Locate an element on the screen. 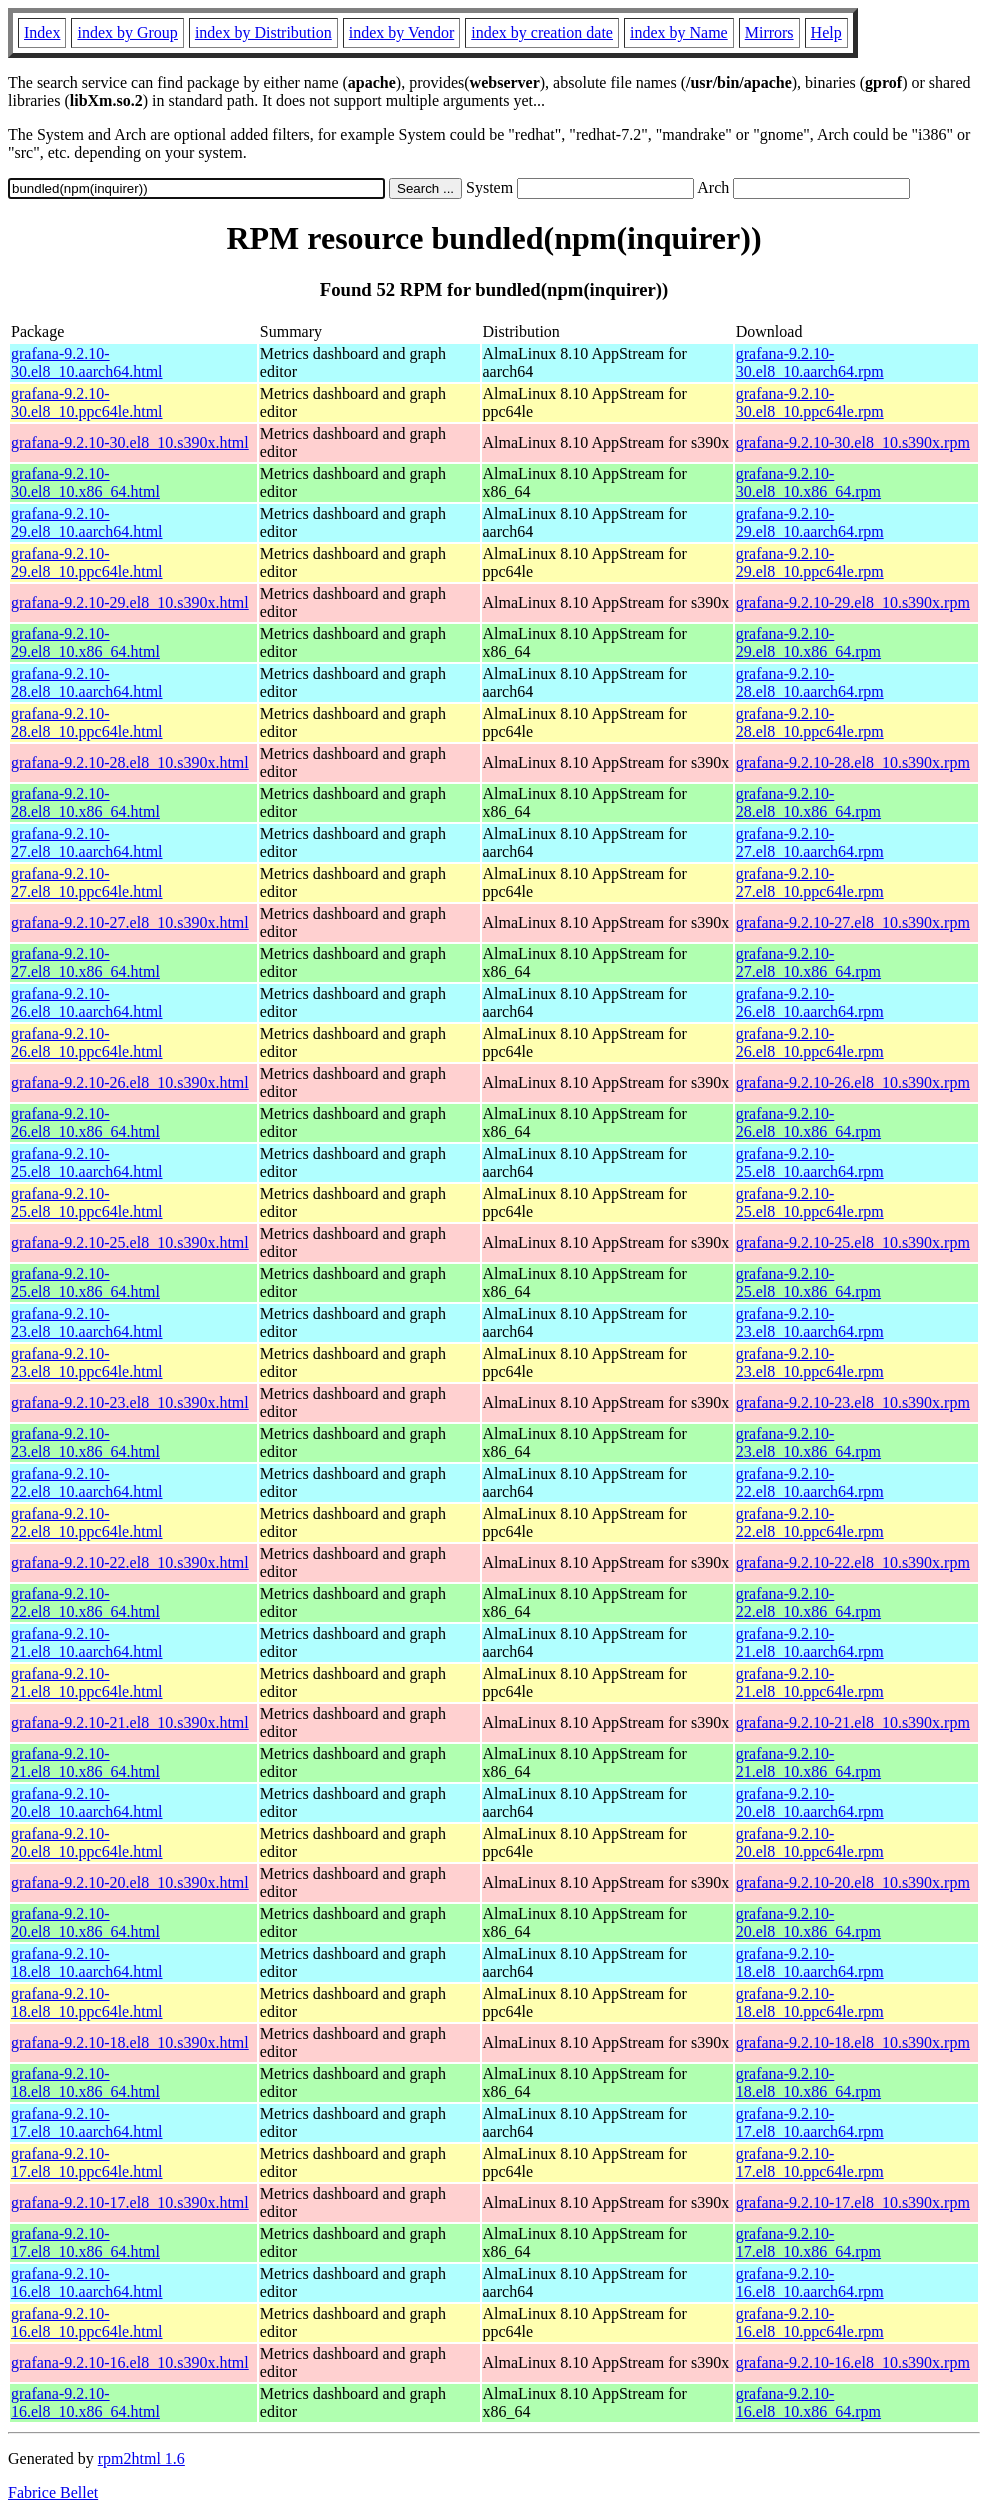 Image resolution: width=988 pixels, height=2518 pixels. grafana-9.2.10-22.el8_10.ppc64le.html is located at coordinates (87, 1522).